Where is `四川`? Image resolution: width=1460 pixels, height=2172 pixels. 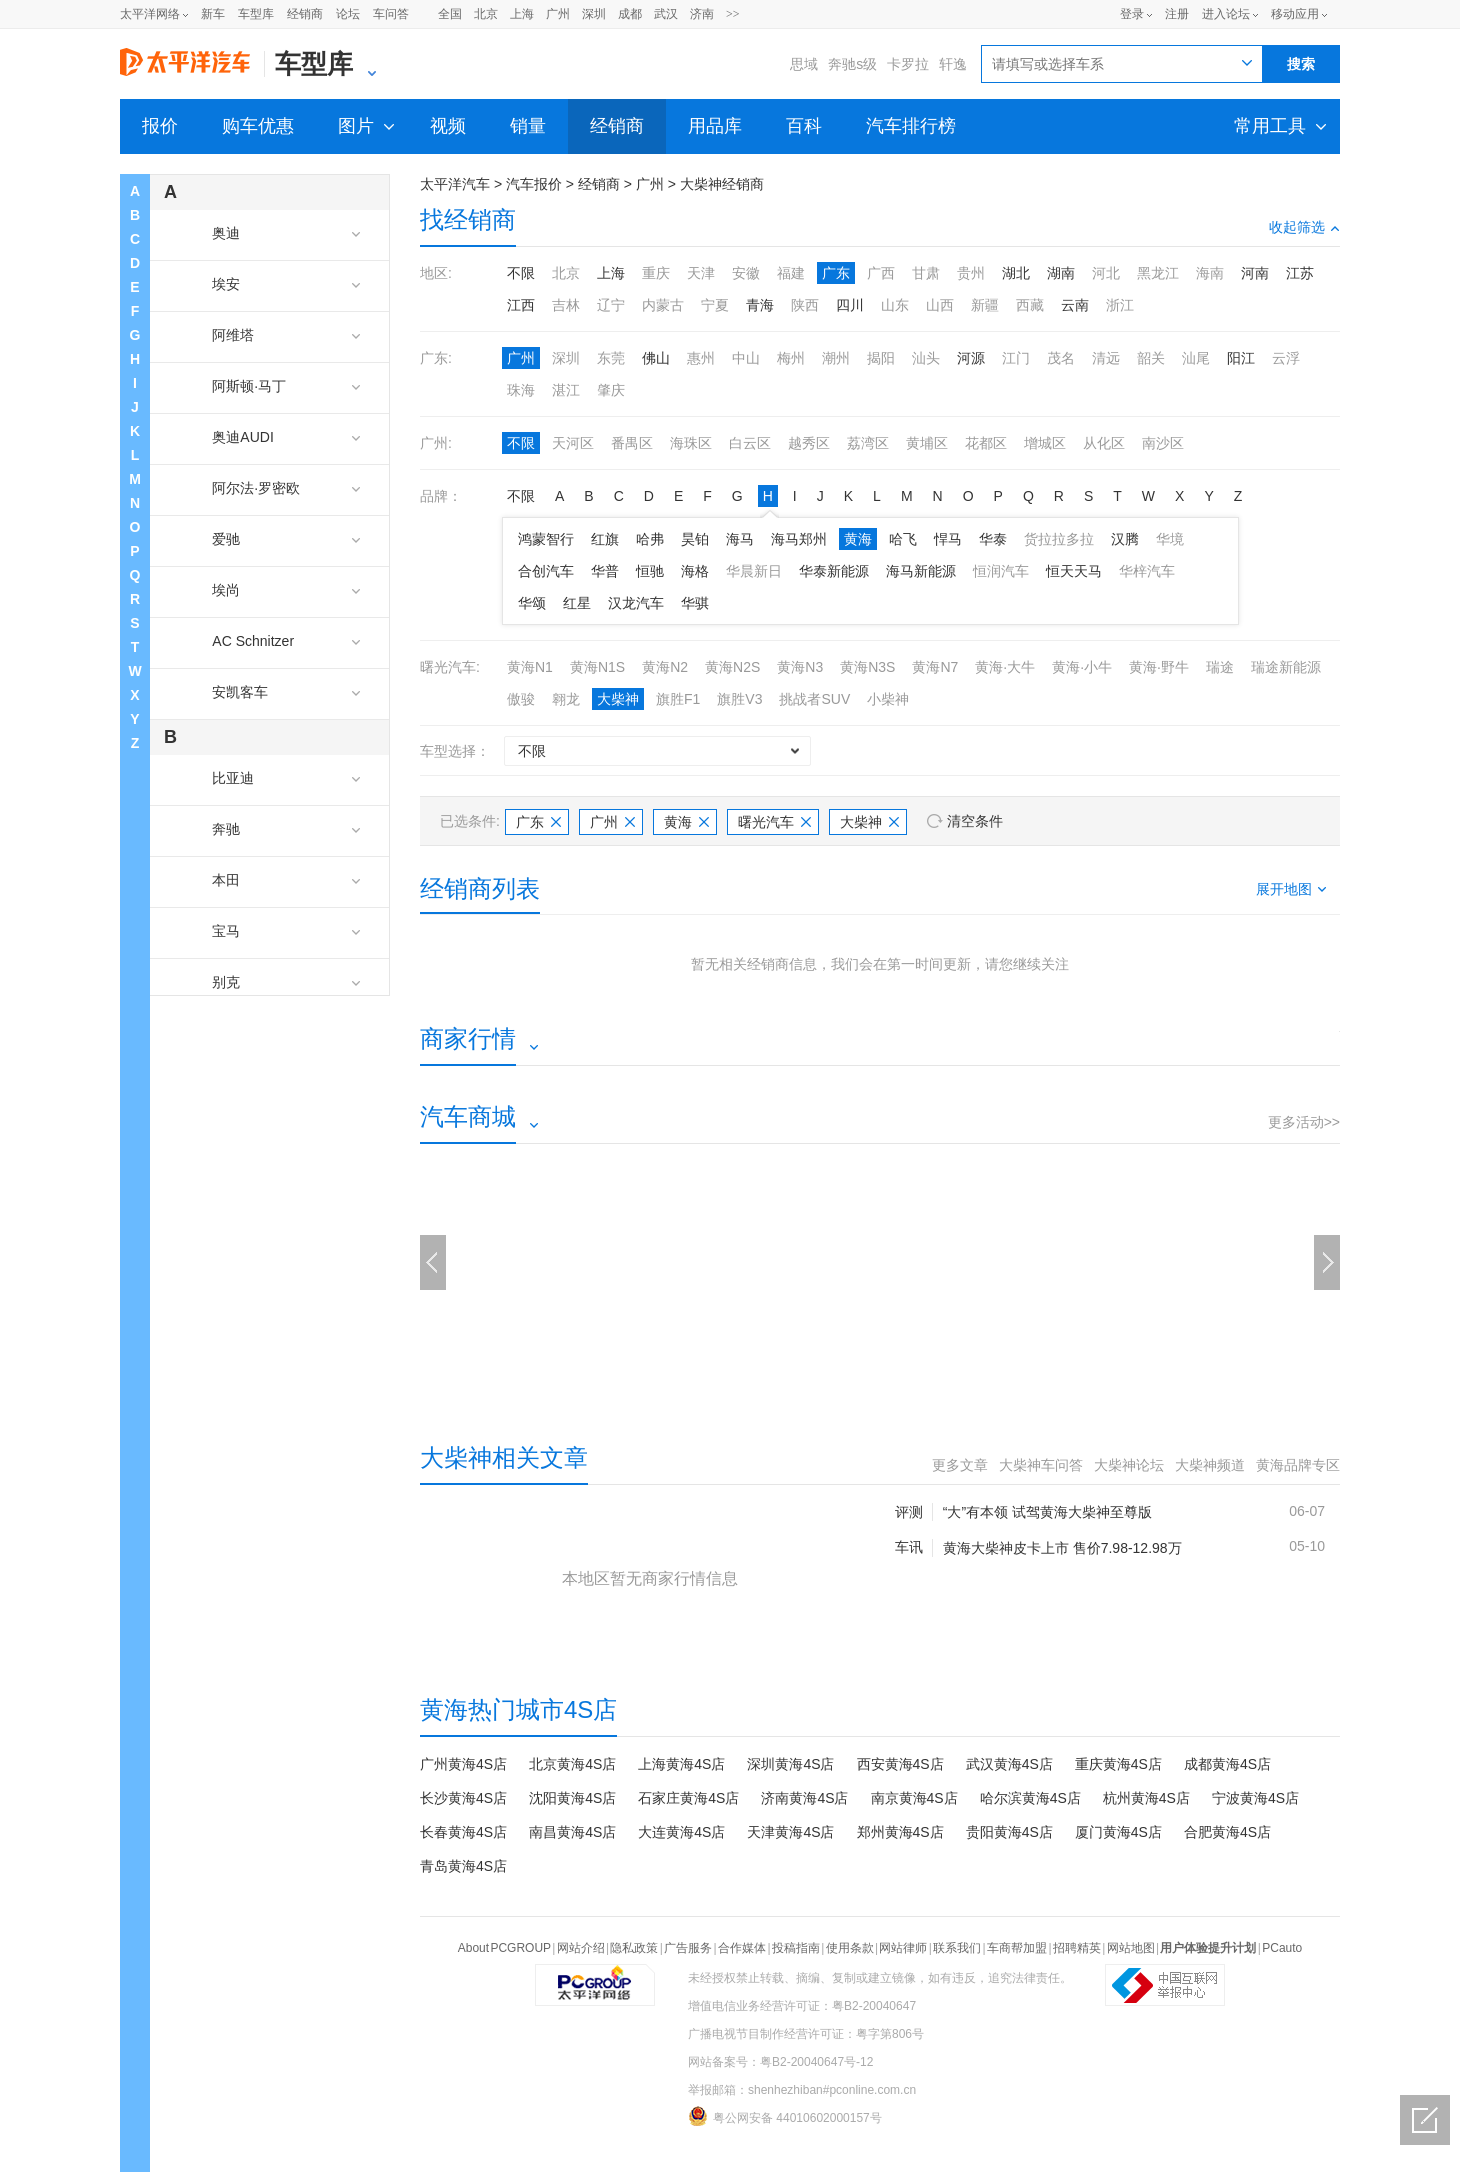 四川 is located at coordinates (850, 305).